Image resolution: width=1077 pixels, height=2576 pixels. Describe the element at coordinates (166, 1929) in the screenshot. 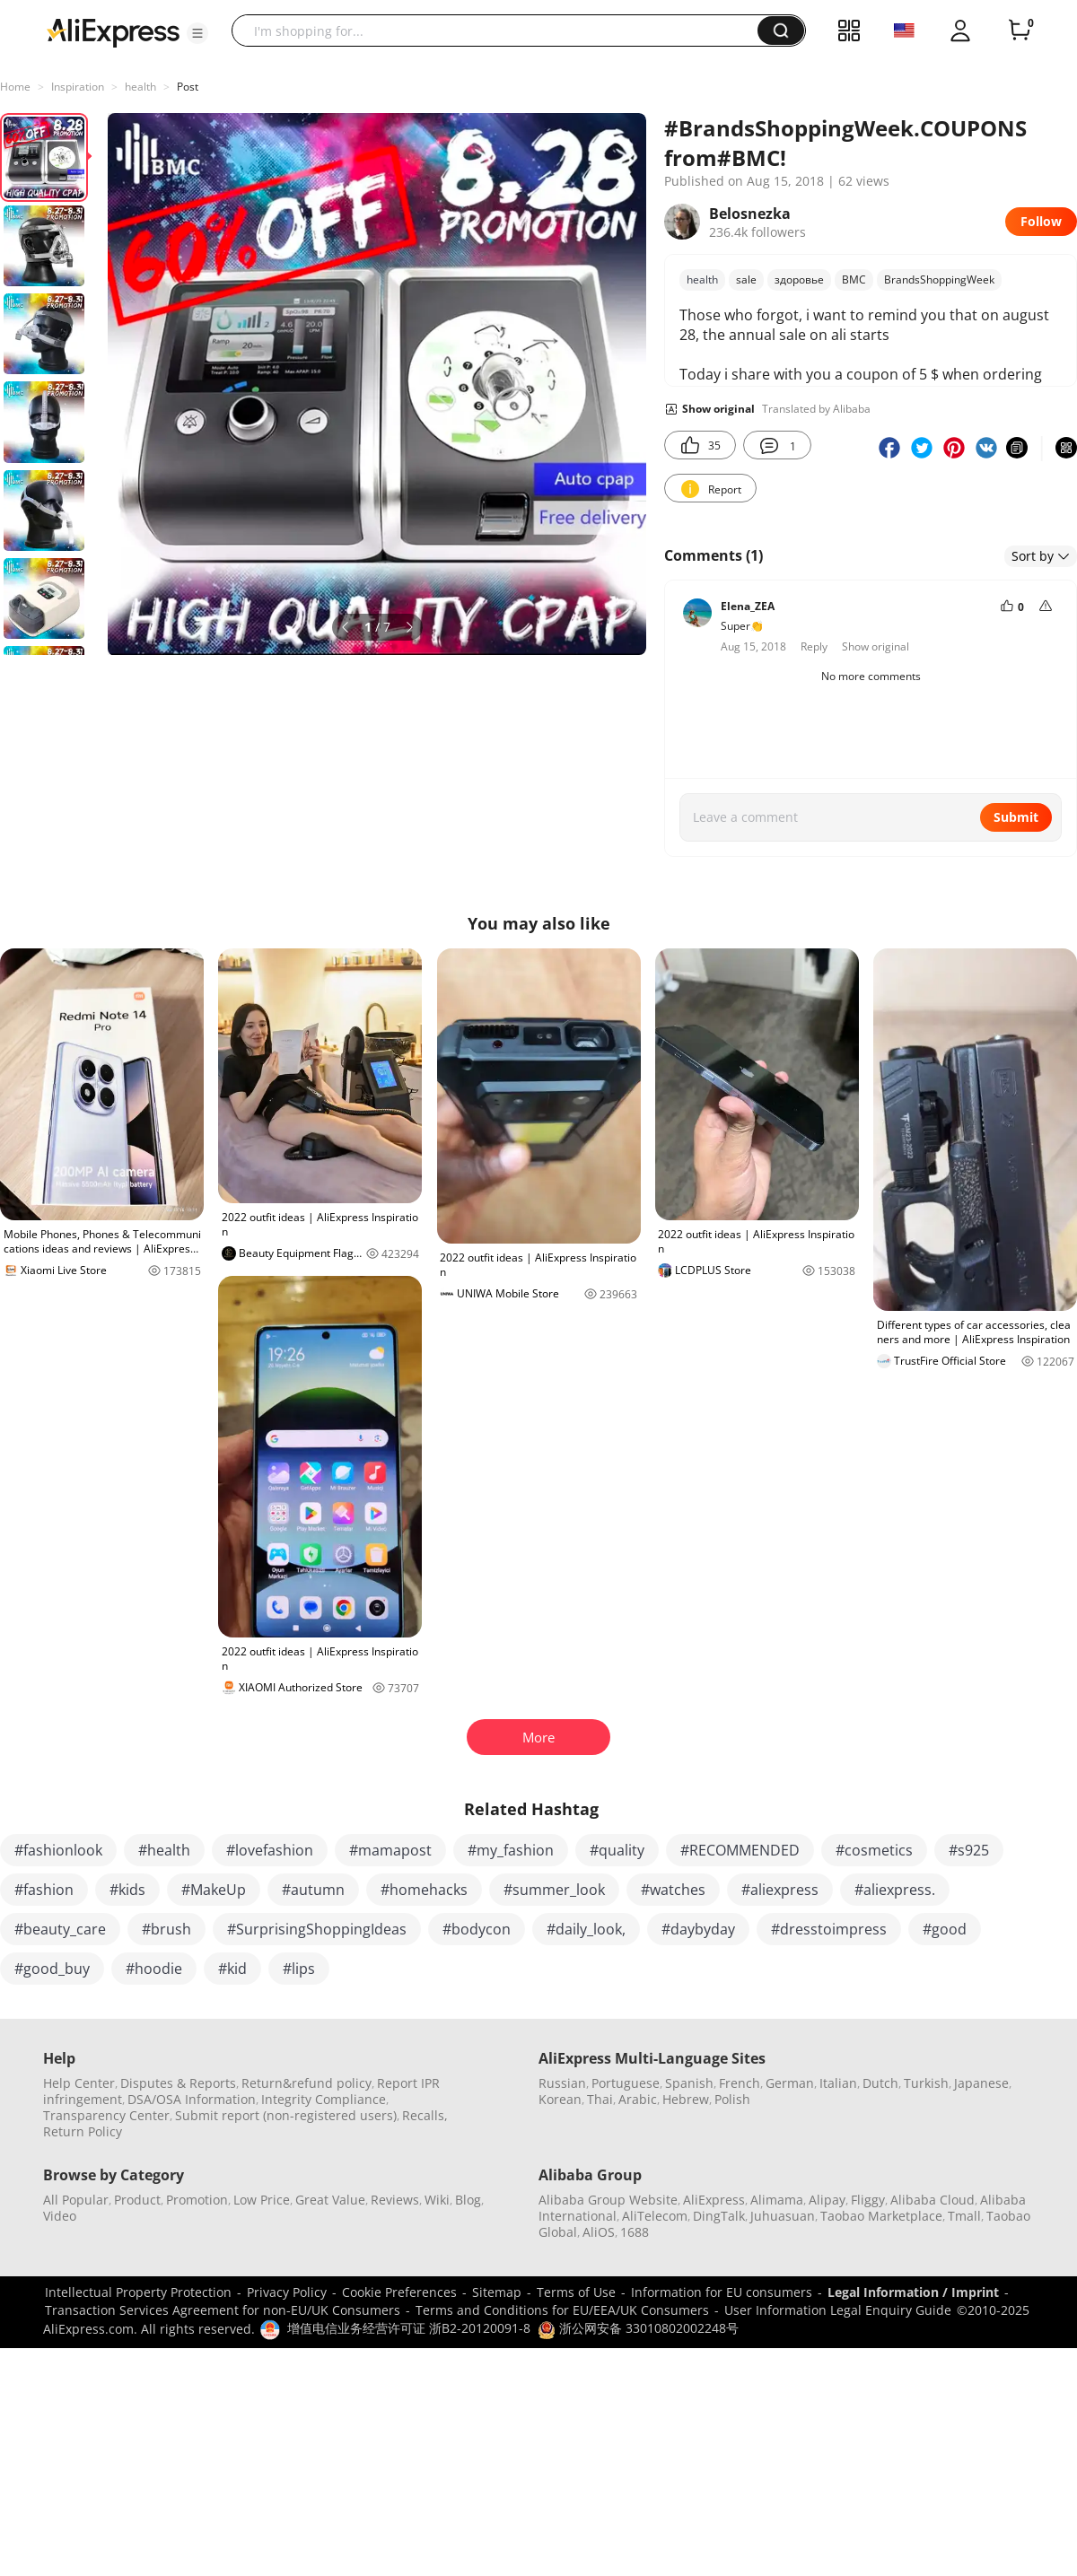

I see `#brush` at that location.